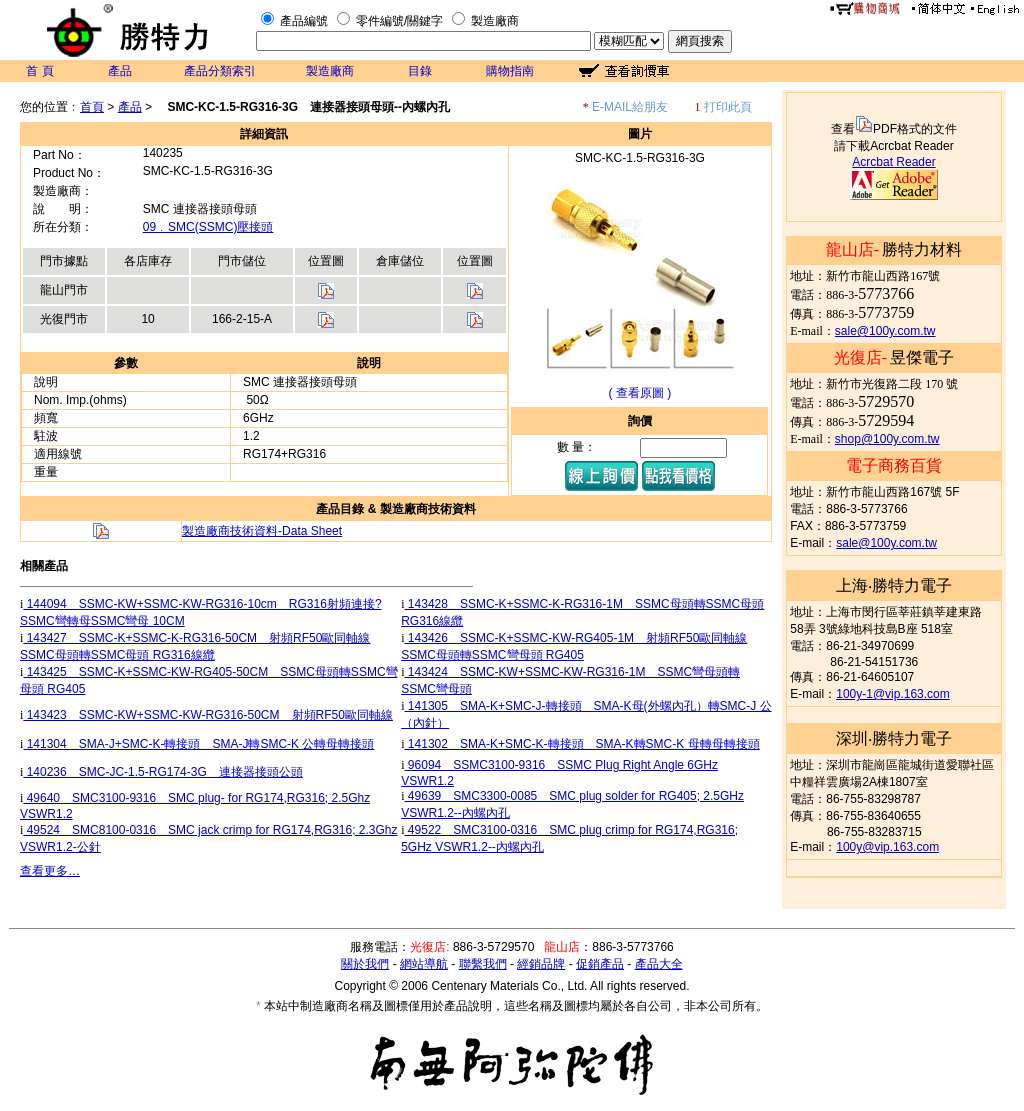 The image size is (1024, 1111). What do you see at coordinates (39, 71) in the screenshot?
I see `首 頁` at bounding box center [39, 71].